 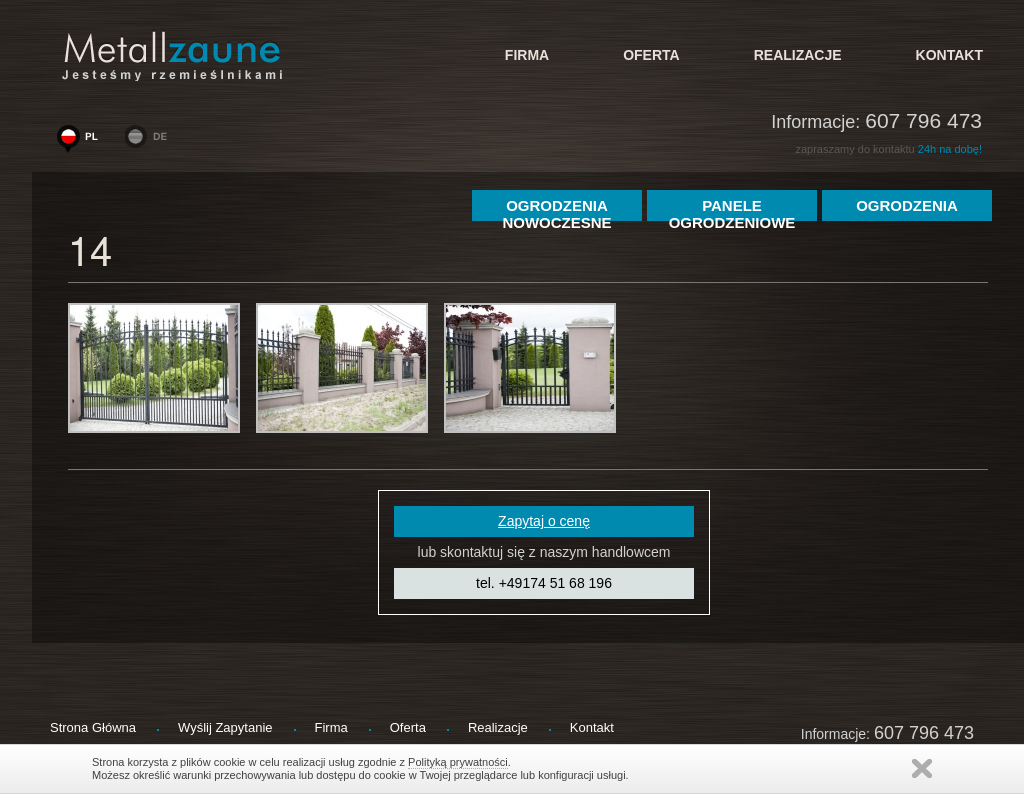 What do you see at coordinates (732, 209) in the screenshot?
I see `Panele Ogrodzeniowe` at bounding box center [732, 209].